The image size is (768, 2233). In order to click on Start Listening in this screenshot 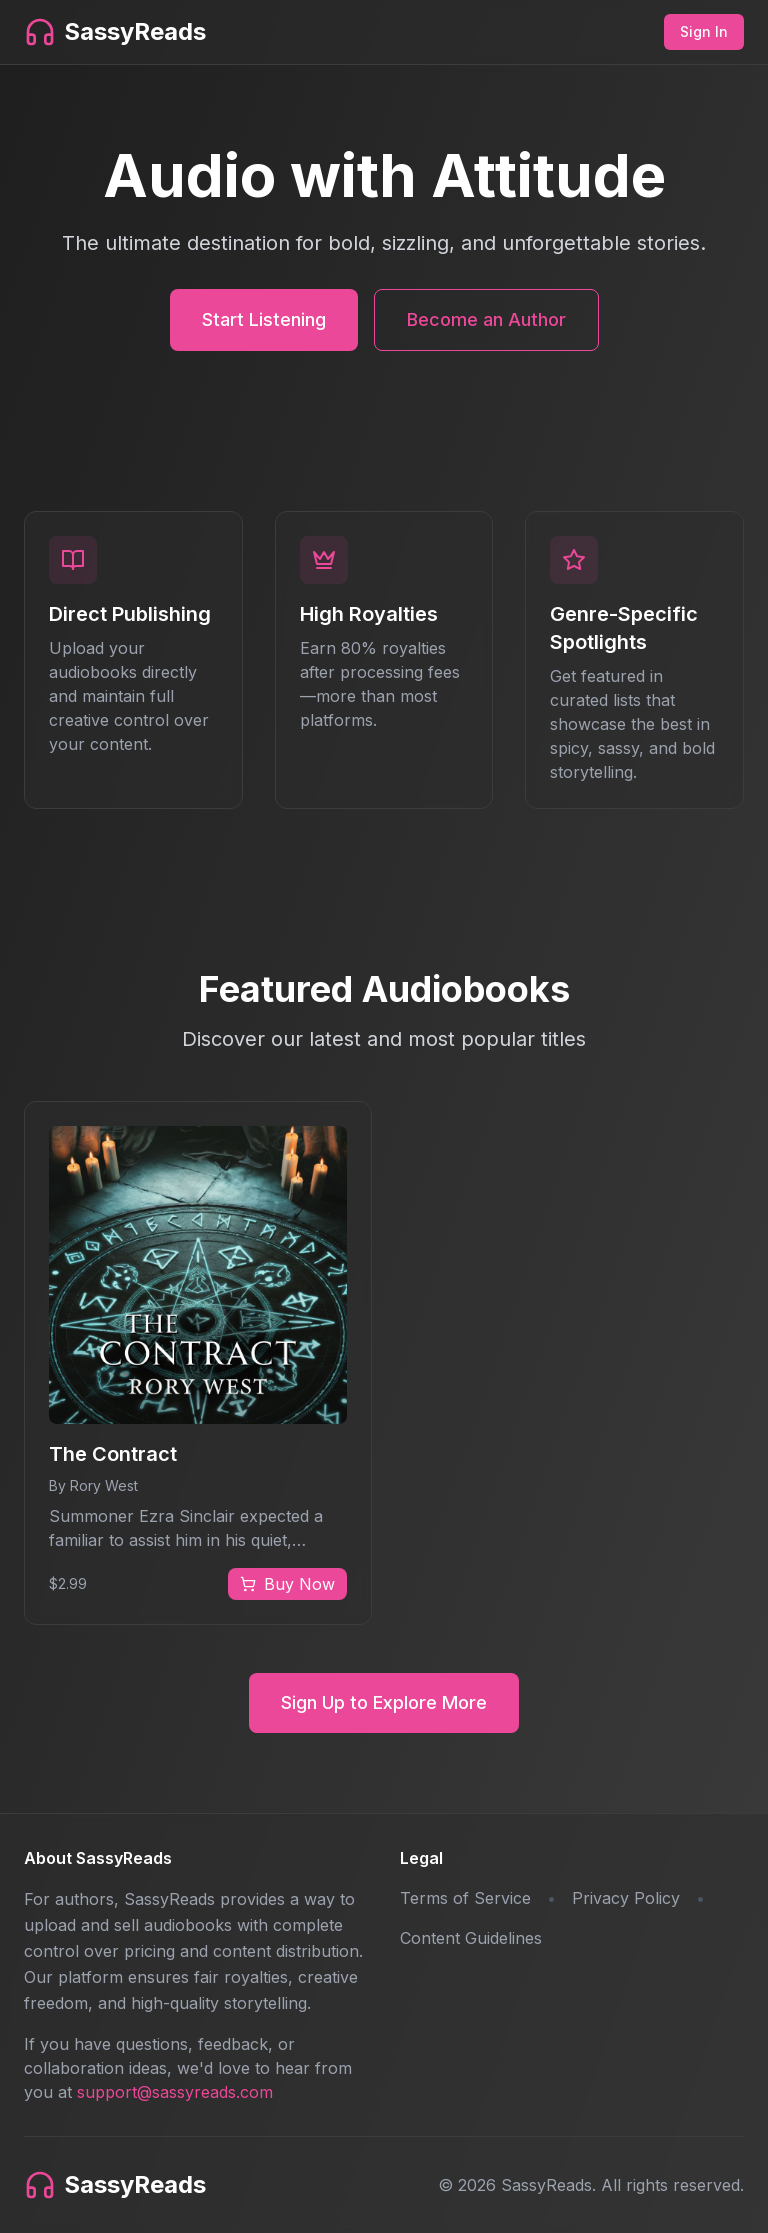, I will do `click(264, 319)`.